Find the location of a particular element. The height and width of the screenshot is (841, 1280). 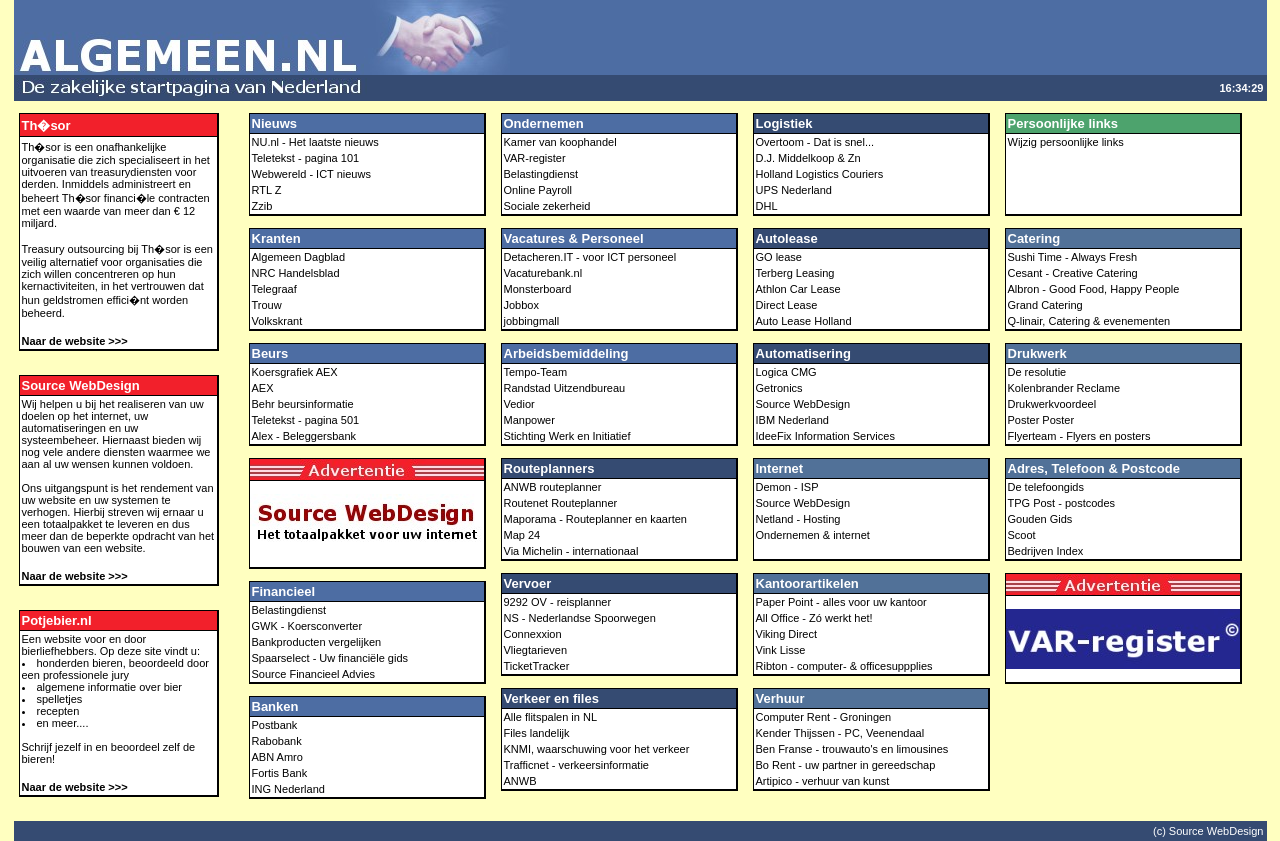

Paper Point - alles voor uw kantoor is located at coordinates (841, 602).